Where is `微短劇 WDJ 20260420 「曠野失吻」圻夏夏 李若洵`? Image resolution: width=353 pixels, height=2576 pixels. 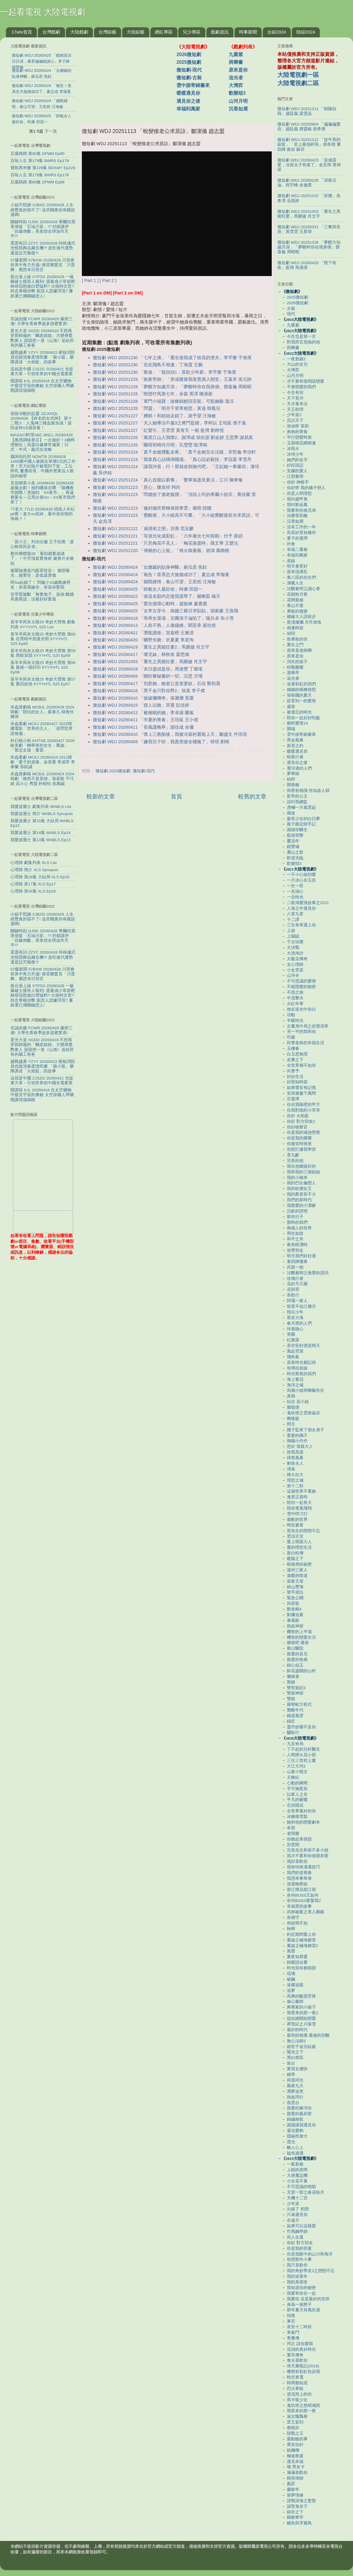
微短劇 WDJ 20260420 「曠野失吻」圻夏夏 李若洵 is located at coordinates (143, 640).